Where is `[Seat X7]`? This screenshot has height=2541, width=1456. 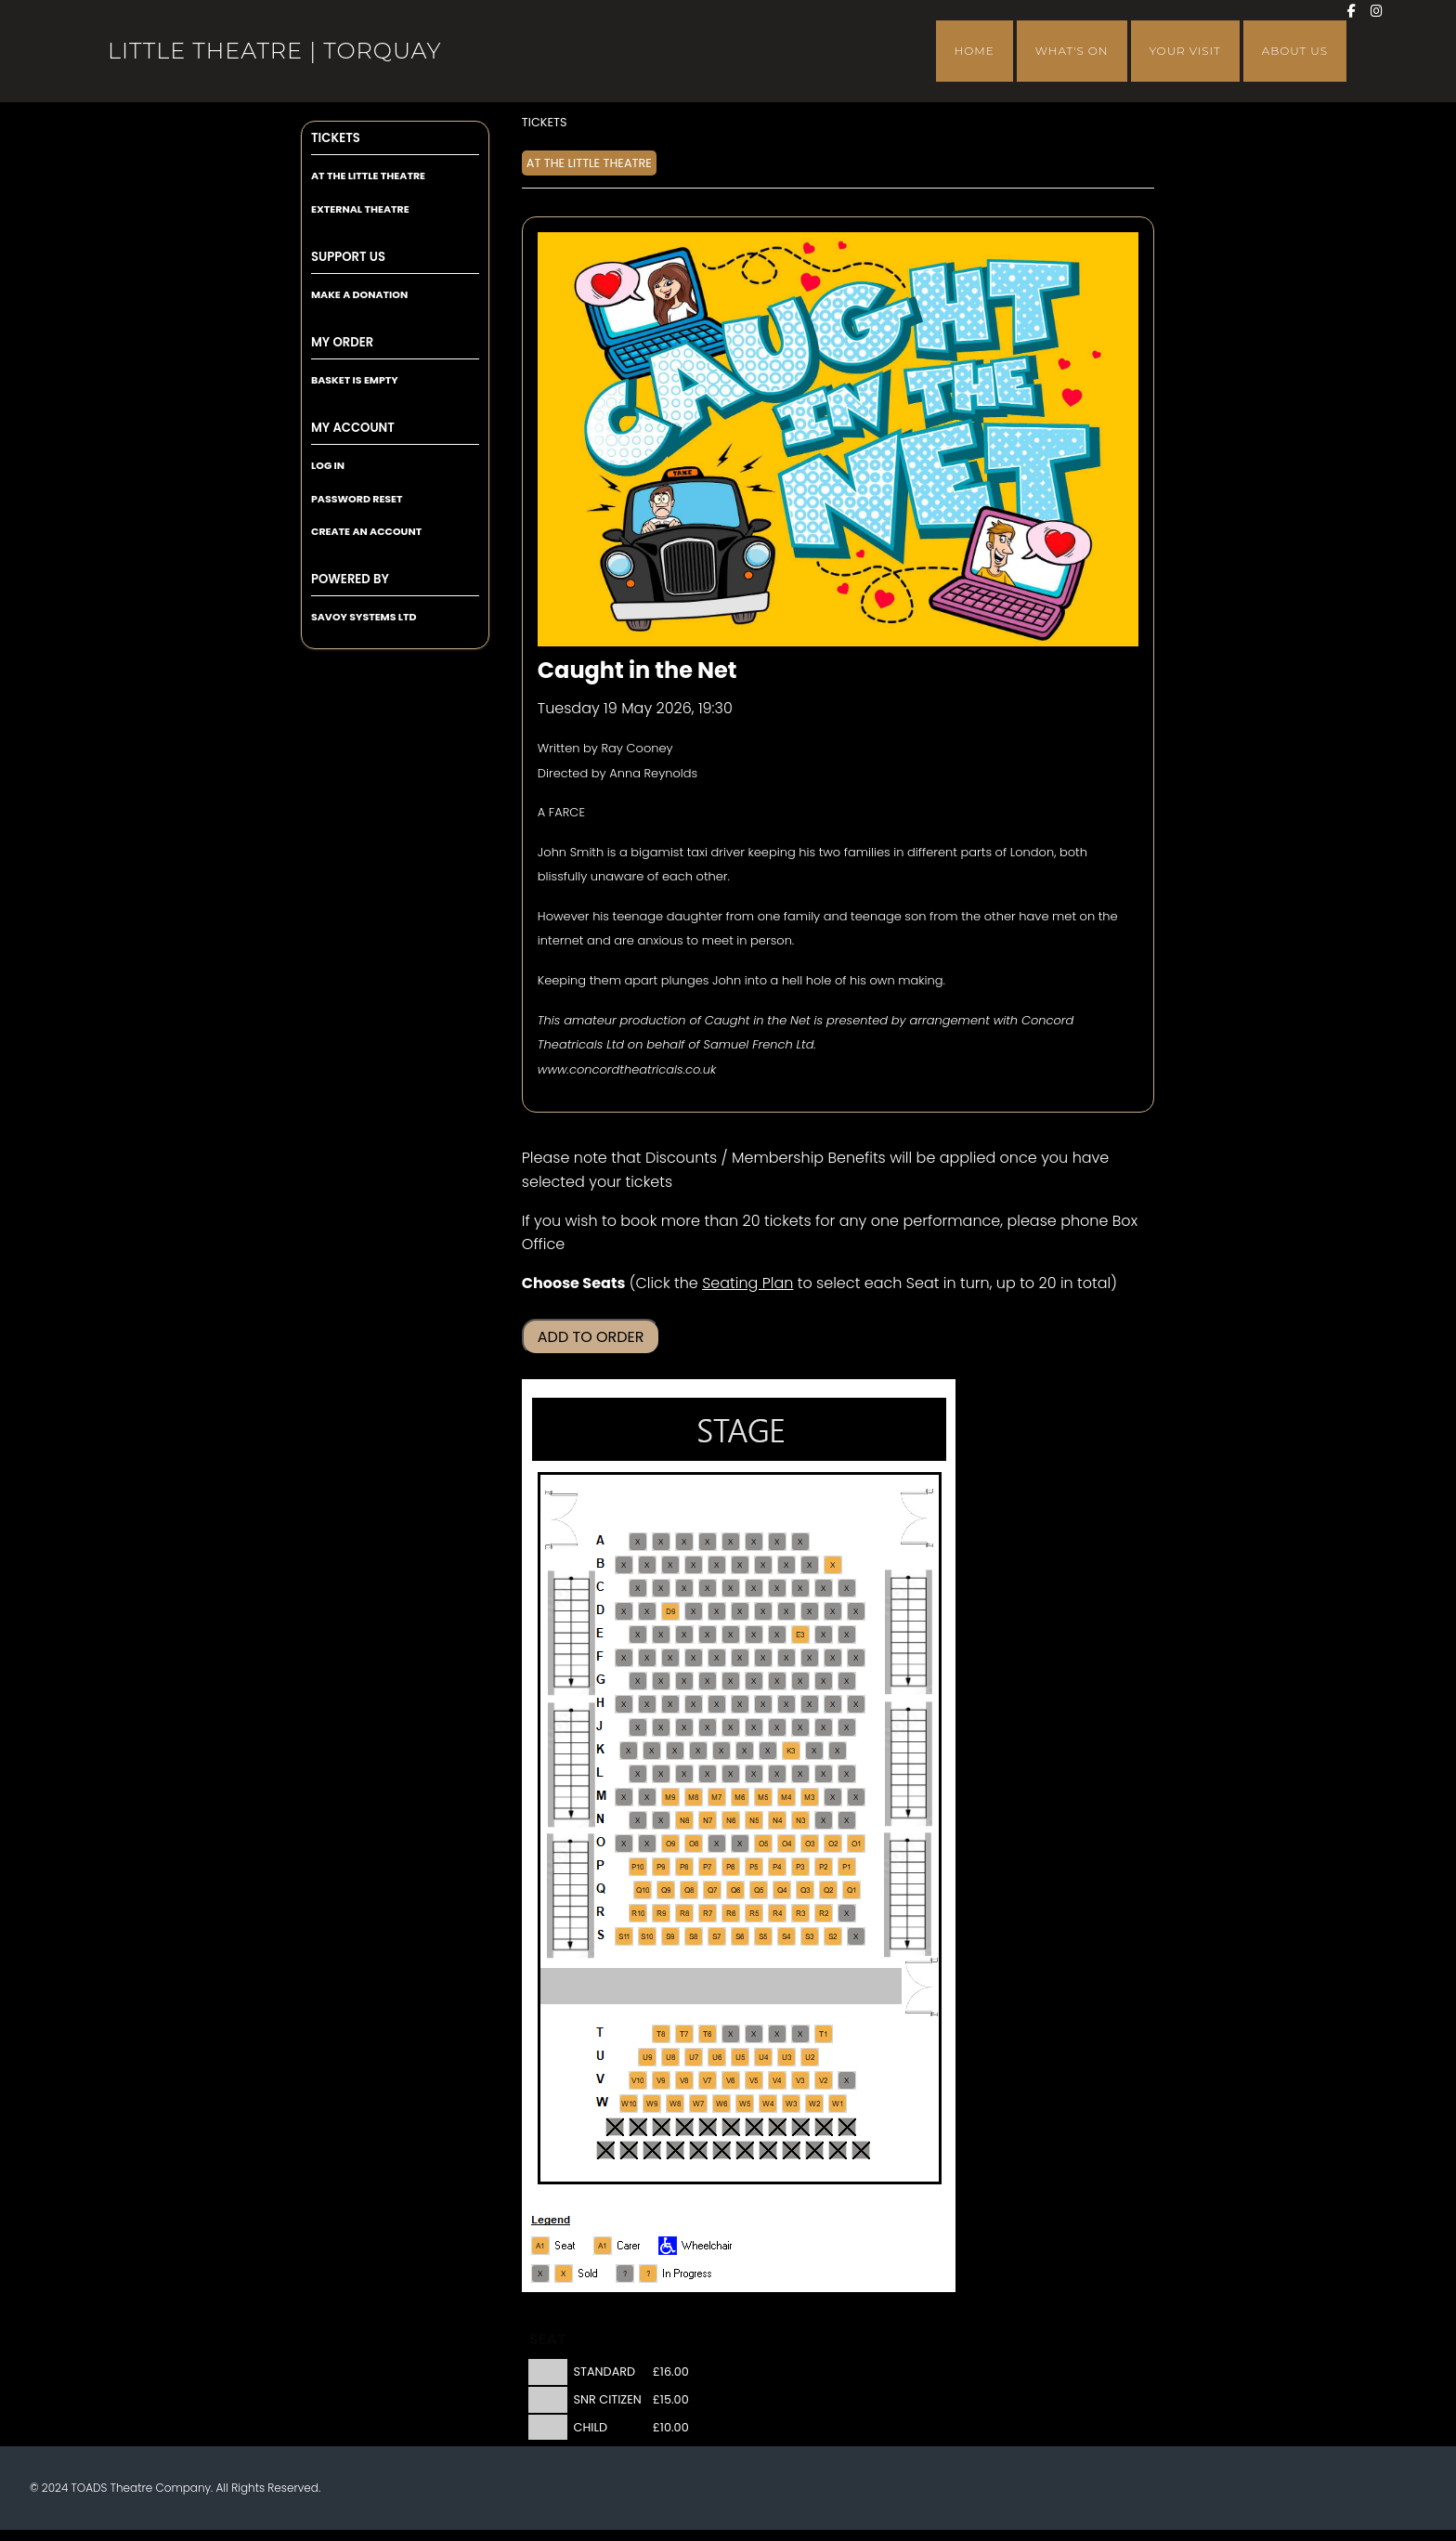 [Seat X7] is located at coordinates (707, 2127).